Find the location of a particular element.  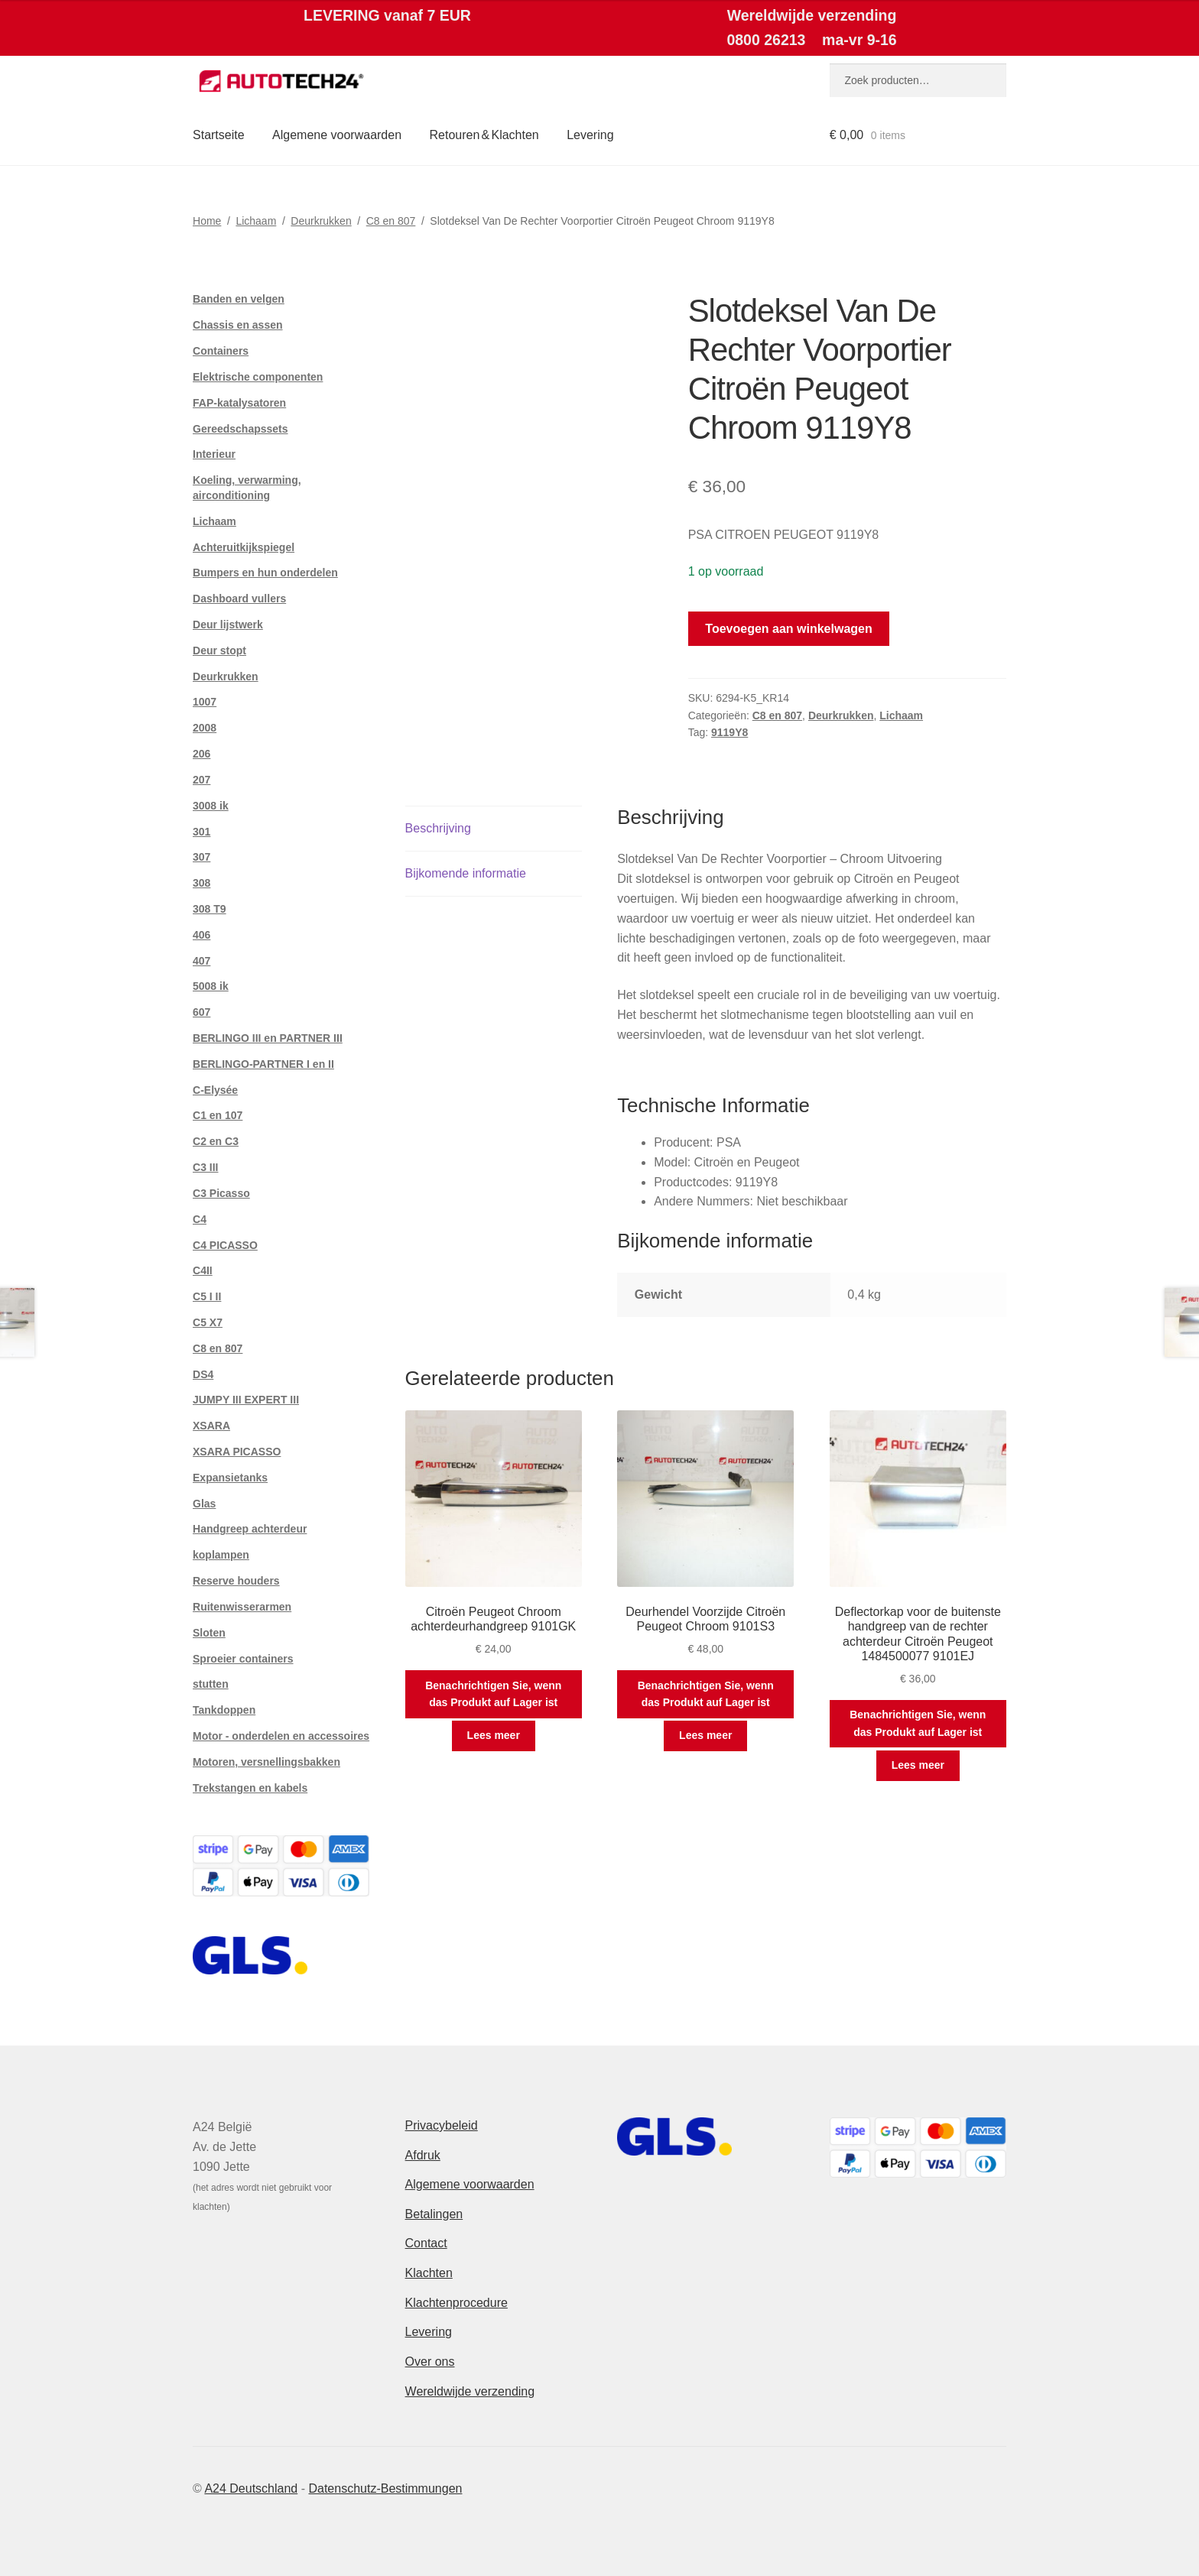

Reserve houders is located at coordinates (236, 1581).